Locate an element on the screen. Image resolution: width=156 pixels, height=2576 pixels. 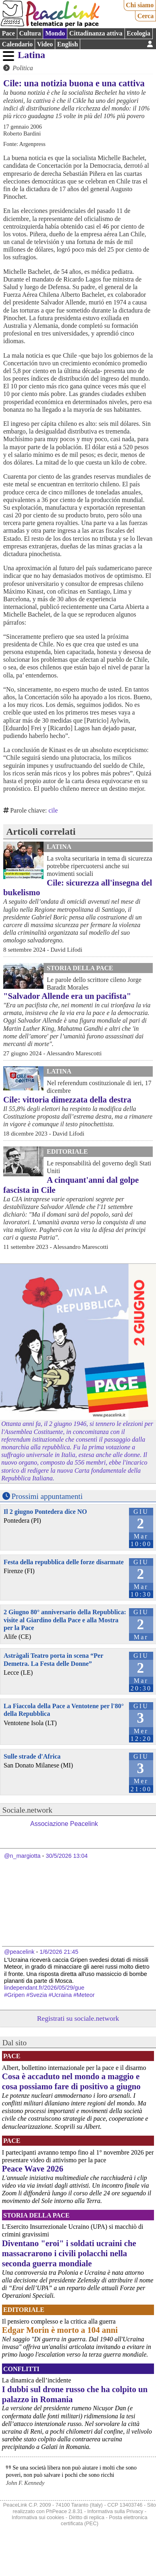
Pace is located at coordinates (8, 33).